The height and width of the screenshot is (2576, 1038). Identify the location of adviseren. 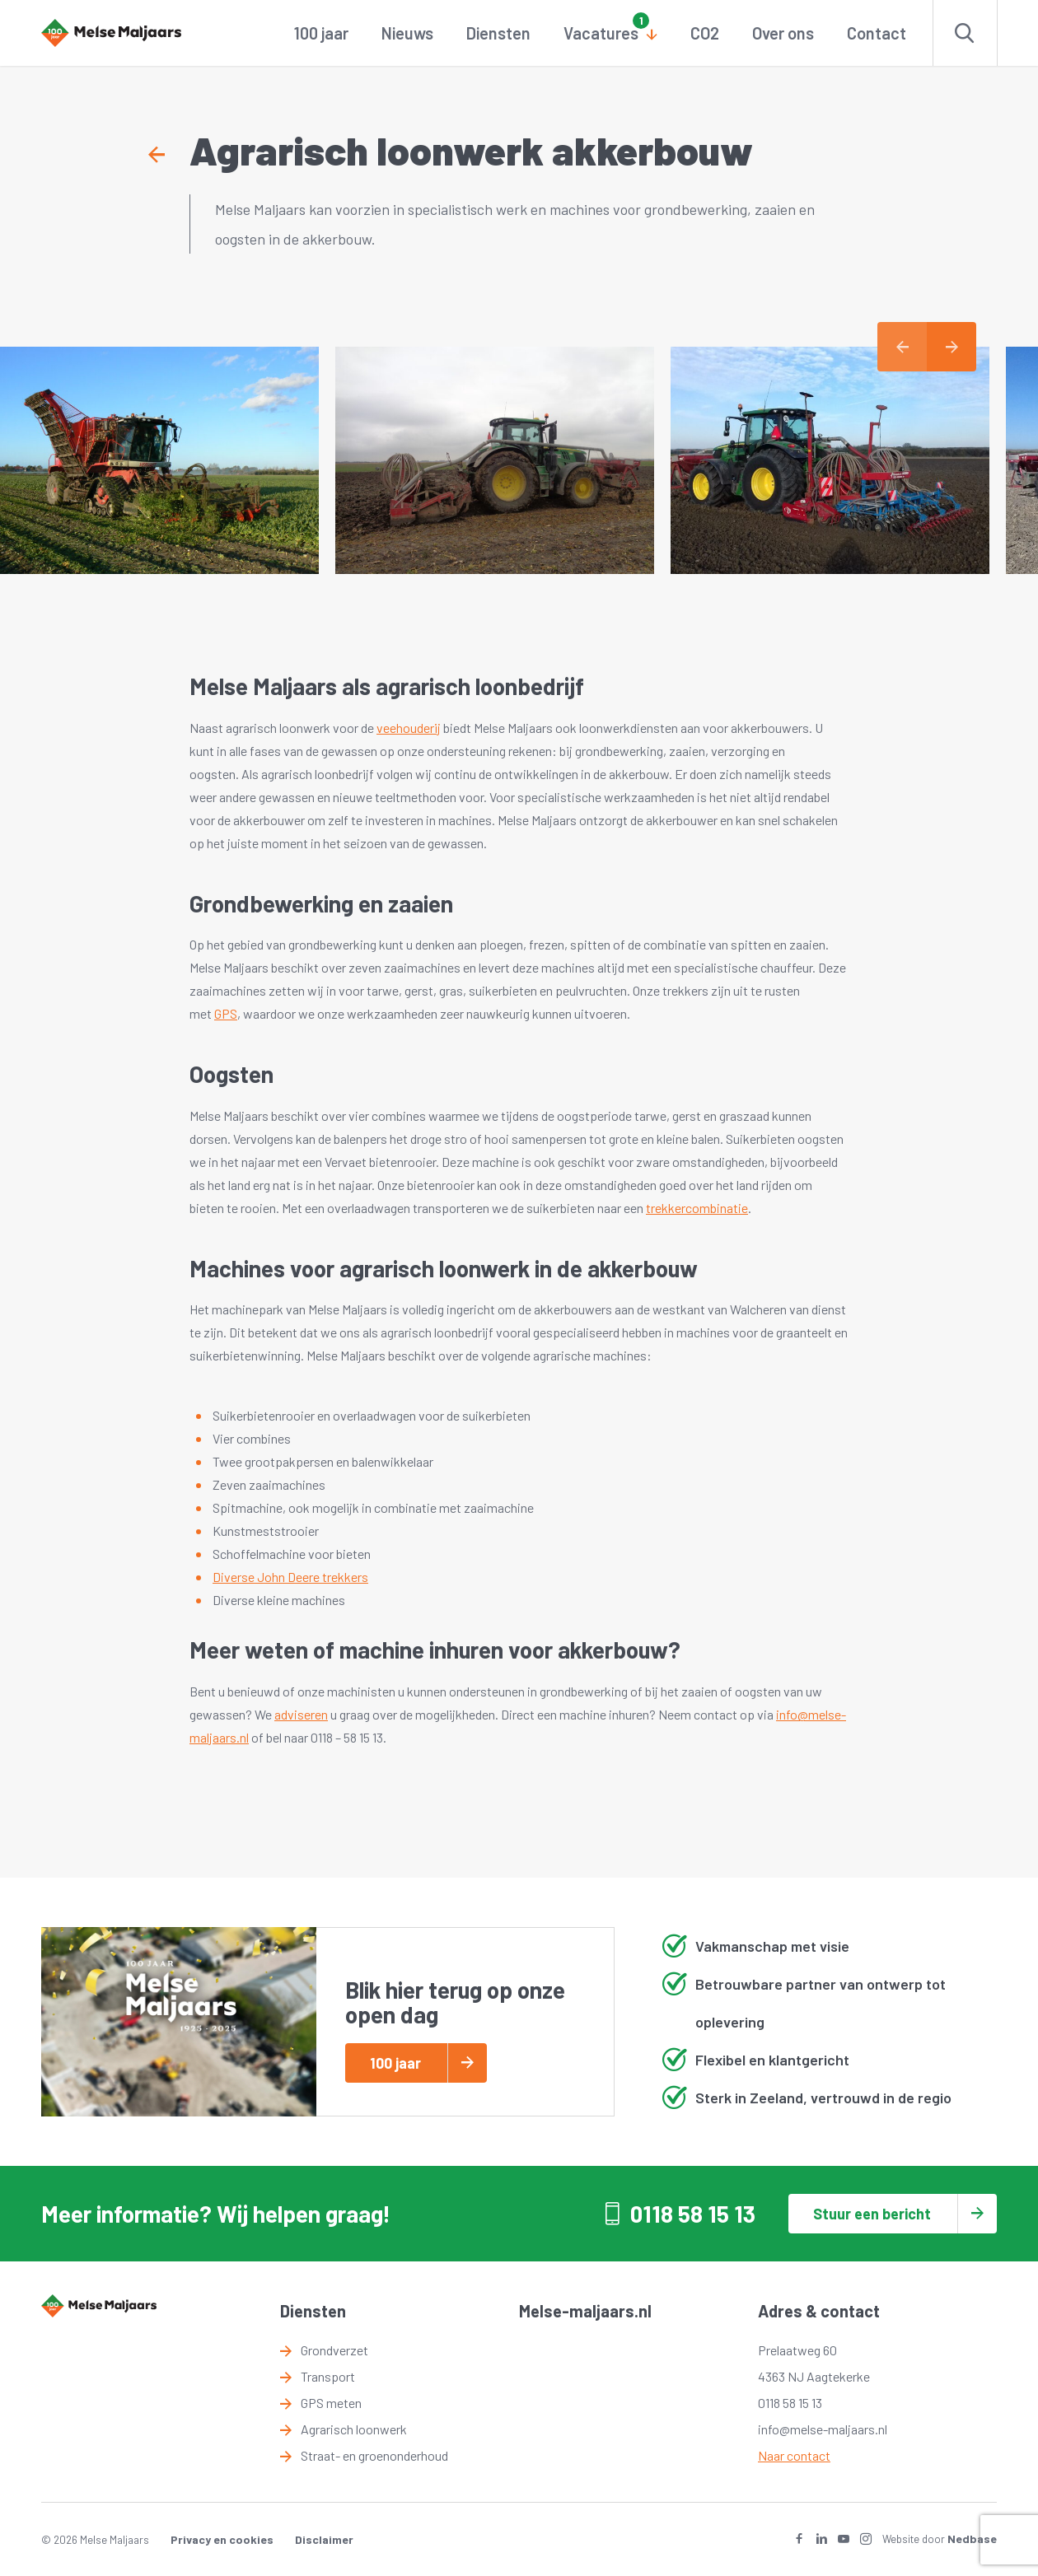
(301, 1714).